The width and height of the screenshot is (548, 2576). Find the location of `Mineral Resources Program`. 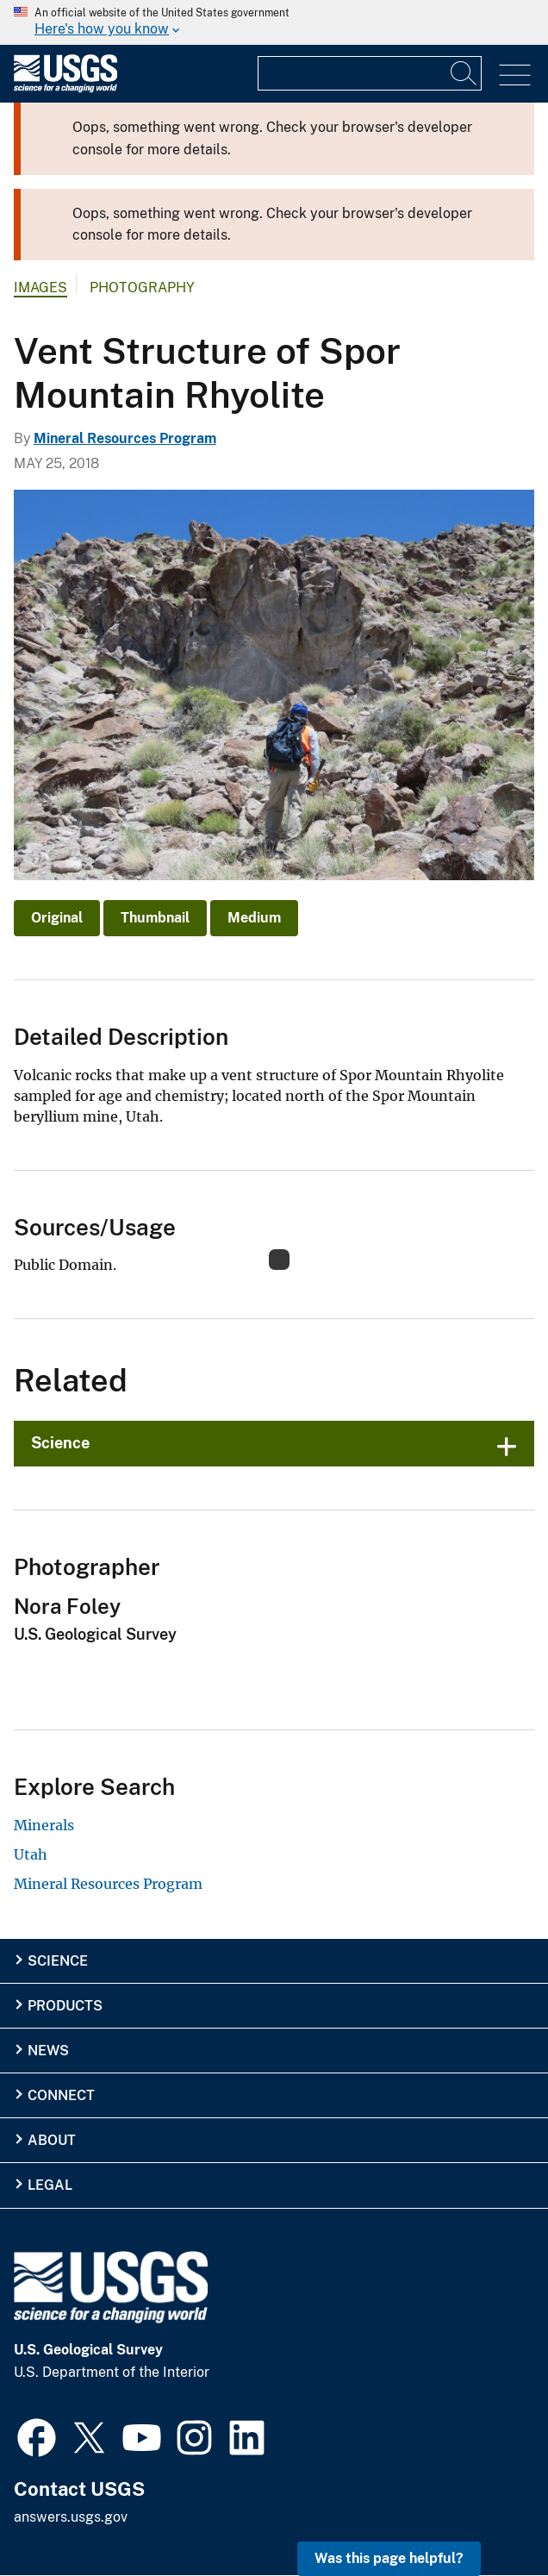

Mineral Resources Program is located at coordinates (125, 438).